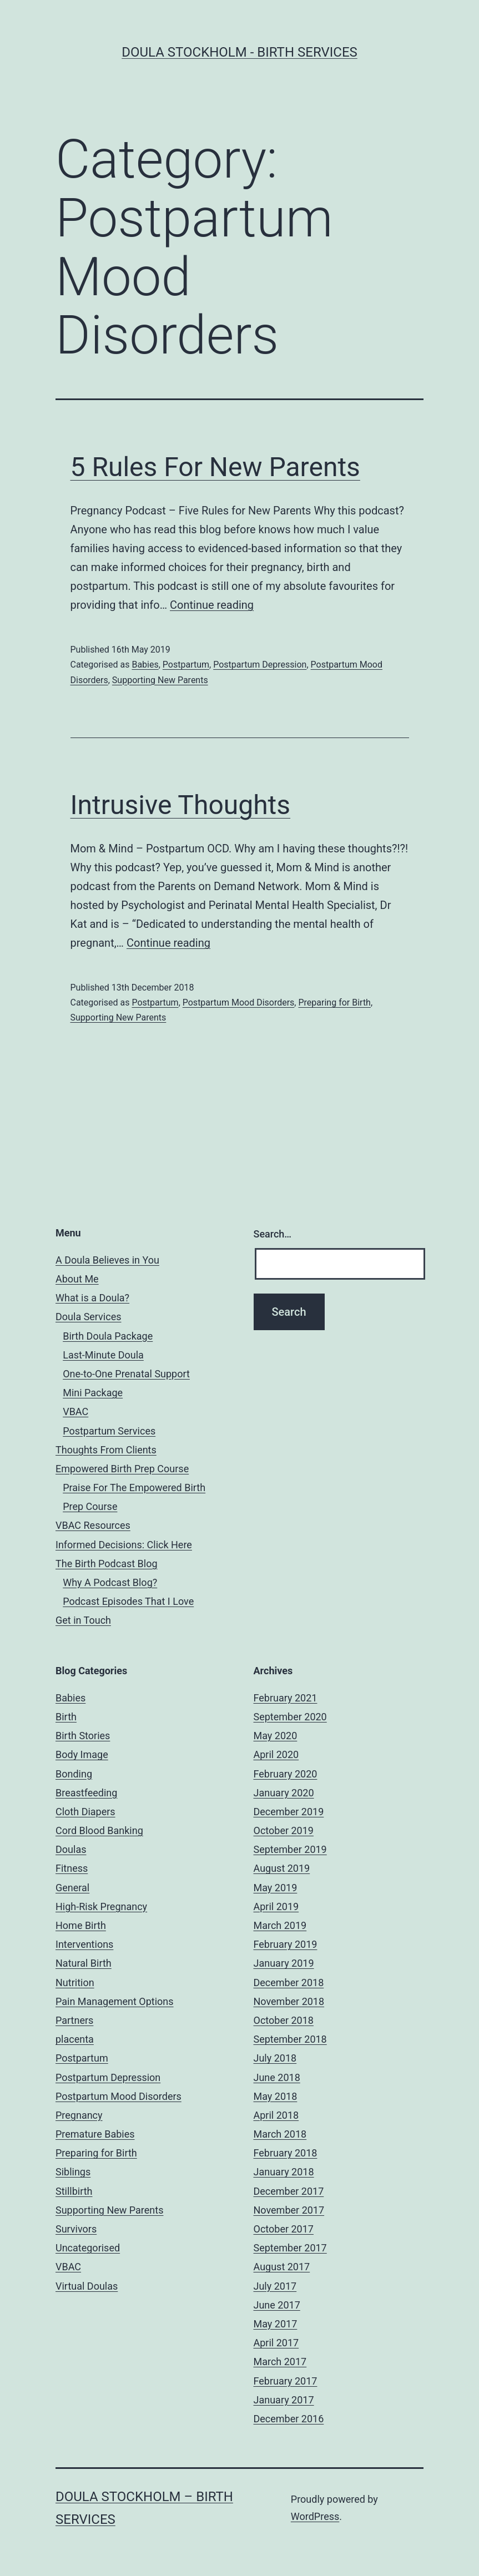 Image resolution: width=479 pixels, height=2576 pixels. What do you see at coordinates (106, 1450) in the screenshot?
I see `Thoughts From Clients` at bounding box center [106, 1450].